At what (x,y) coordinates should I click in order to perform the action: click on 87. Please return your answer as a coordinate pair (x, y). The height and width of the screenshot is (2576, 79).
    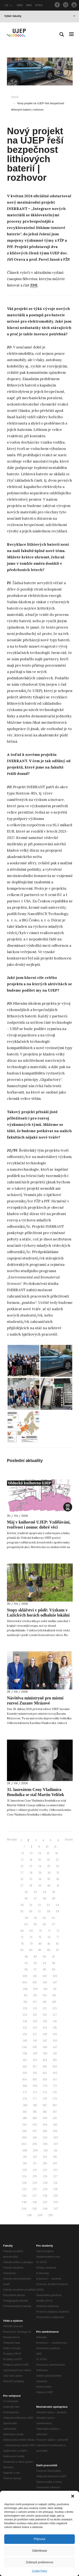
    Looking at the image, I should click on (57, 1950).